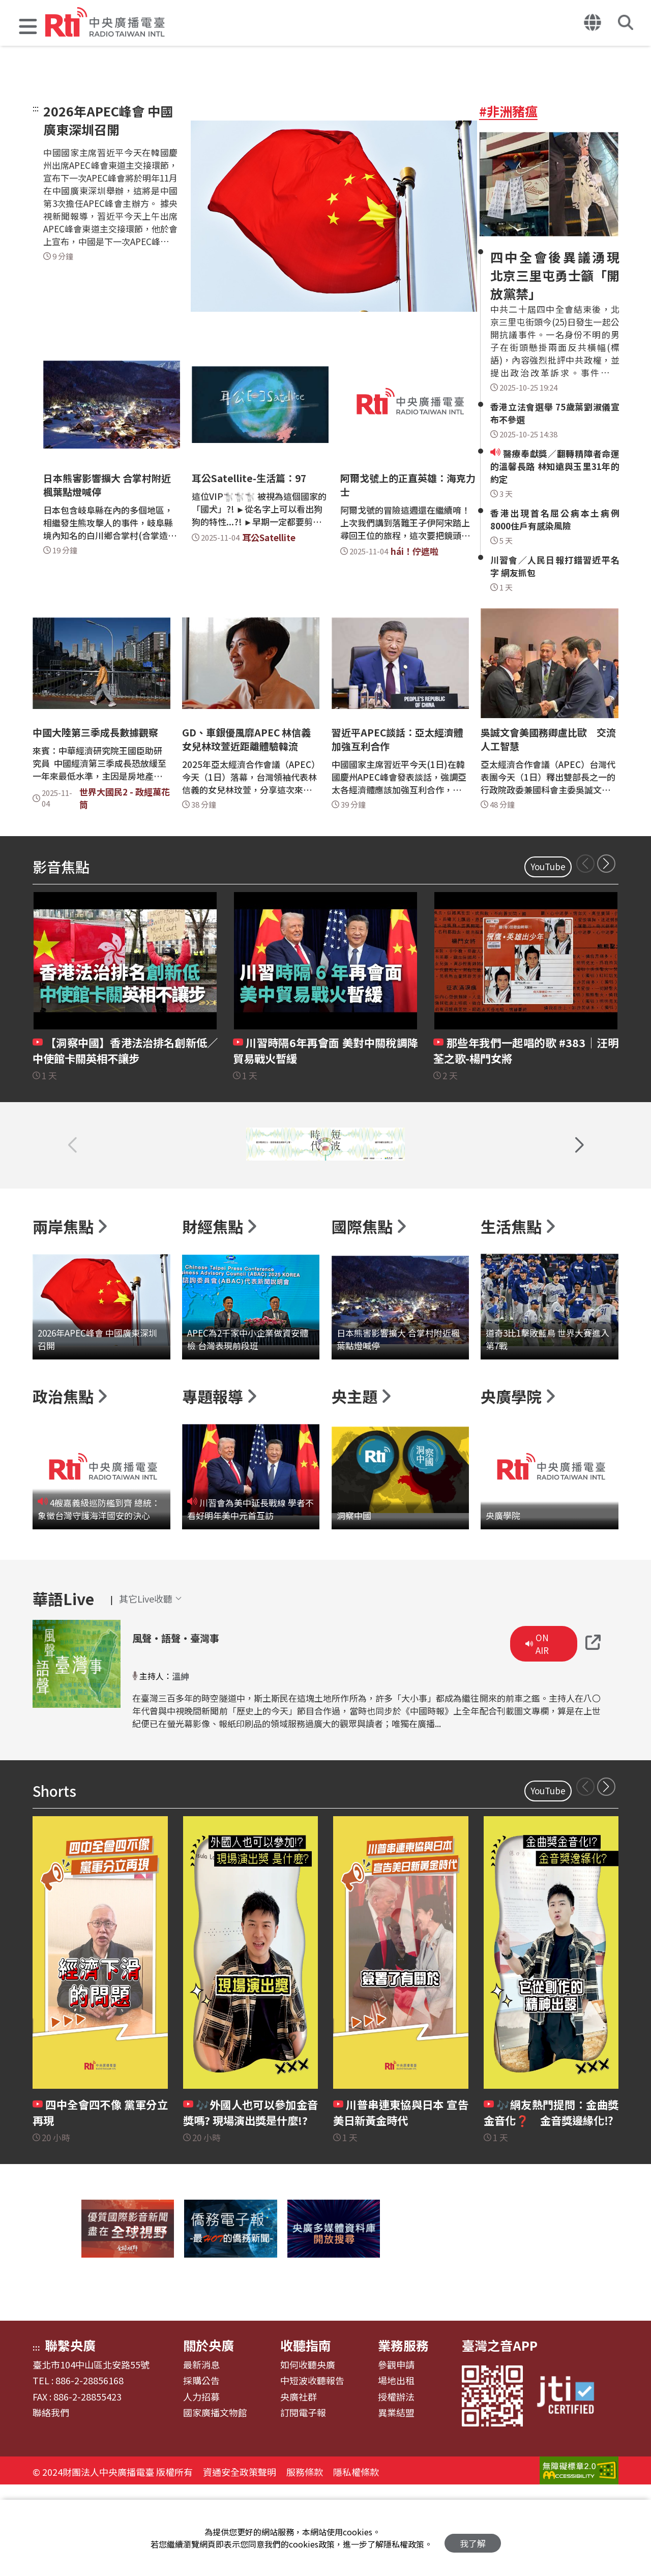 This screenshot has height=2576, width=651. What do you see at coordinates (70, 2434) in the screenshot?
I see `聯繫央廣` at bounding box center [70, 2434].